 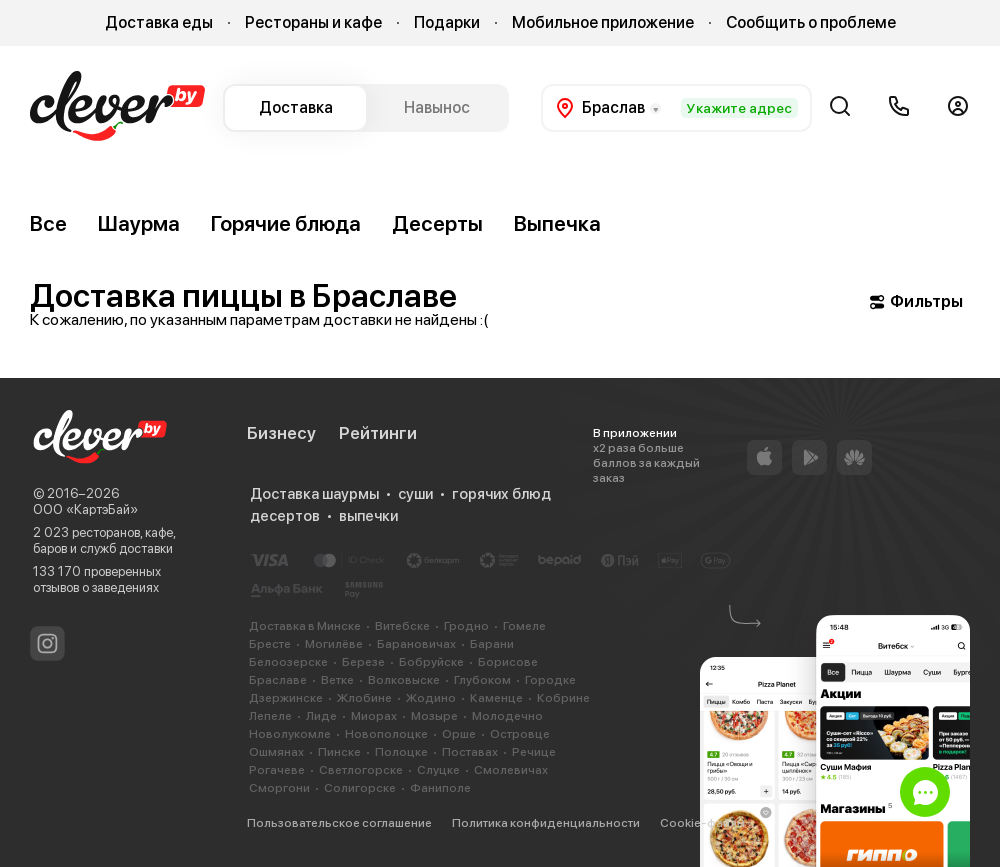 I want to click on Ветке, so click(x=337, y=680).